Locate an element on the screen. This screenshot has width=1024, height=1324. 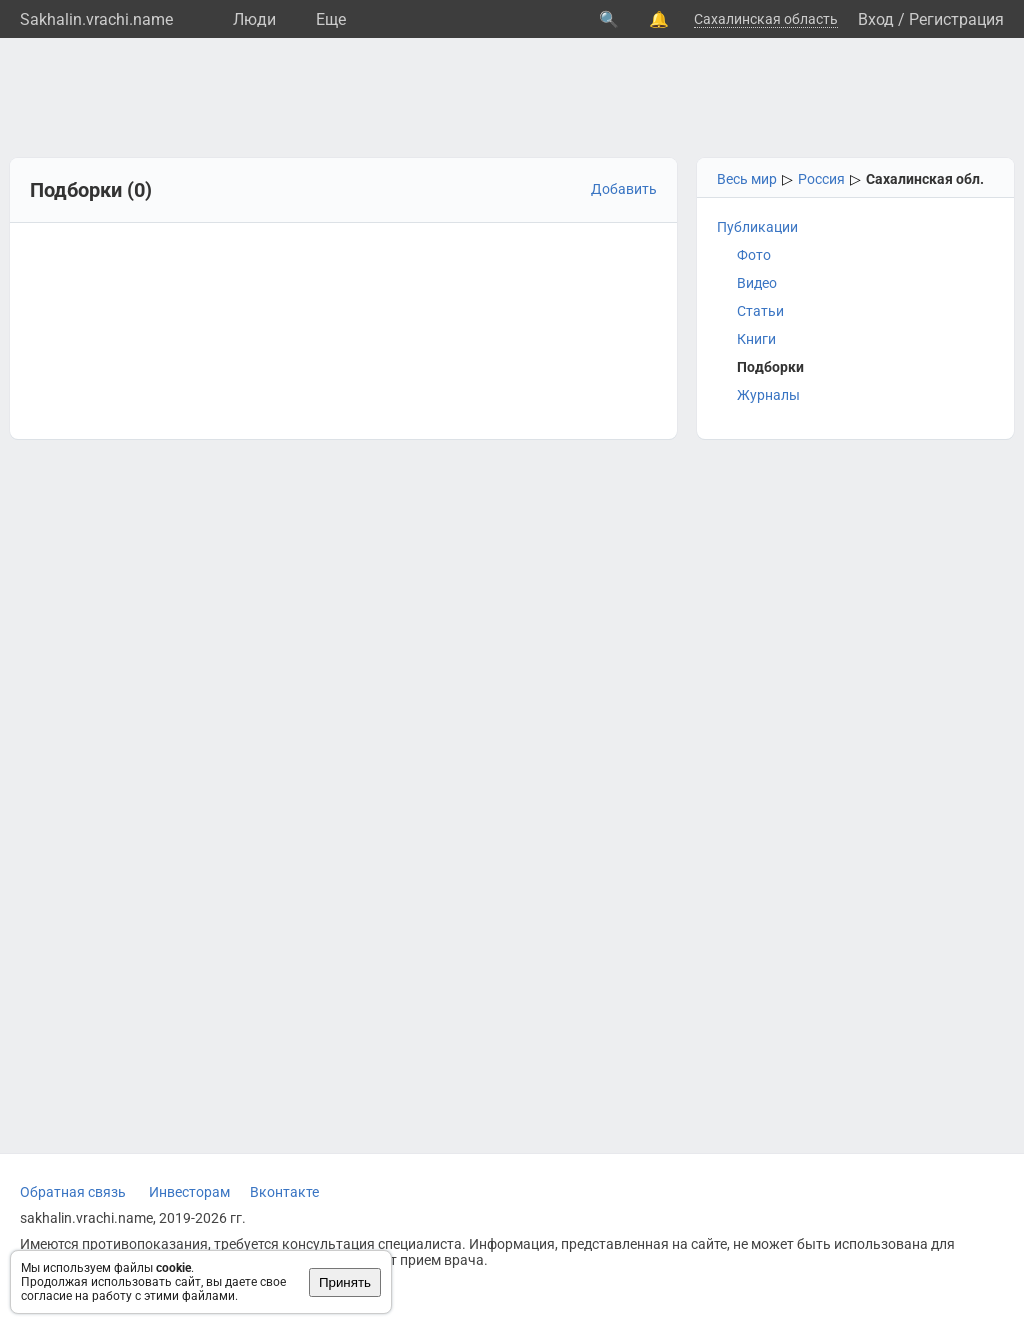
Весь мир is located at coordinates (747, 179).